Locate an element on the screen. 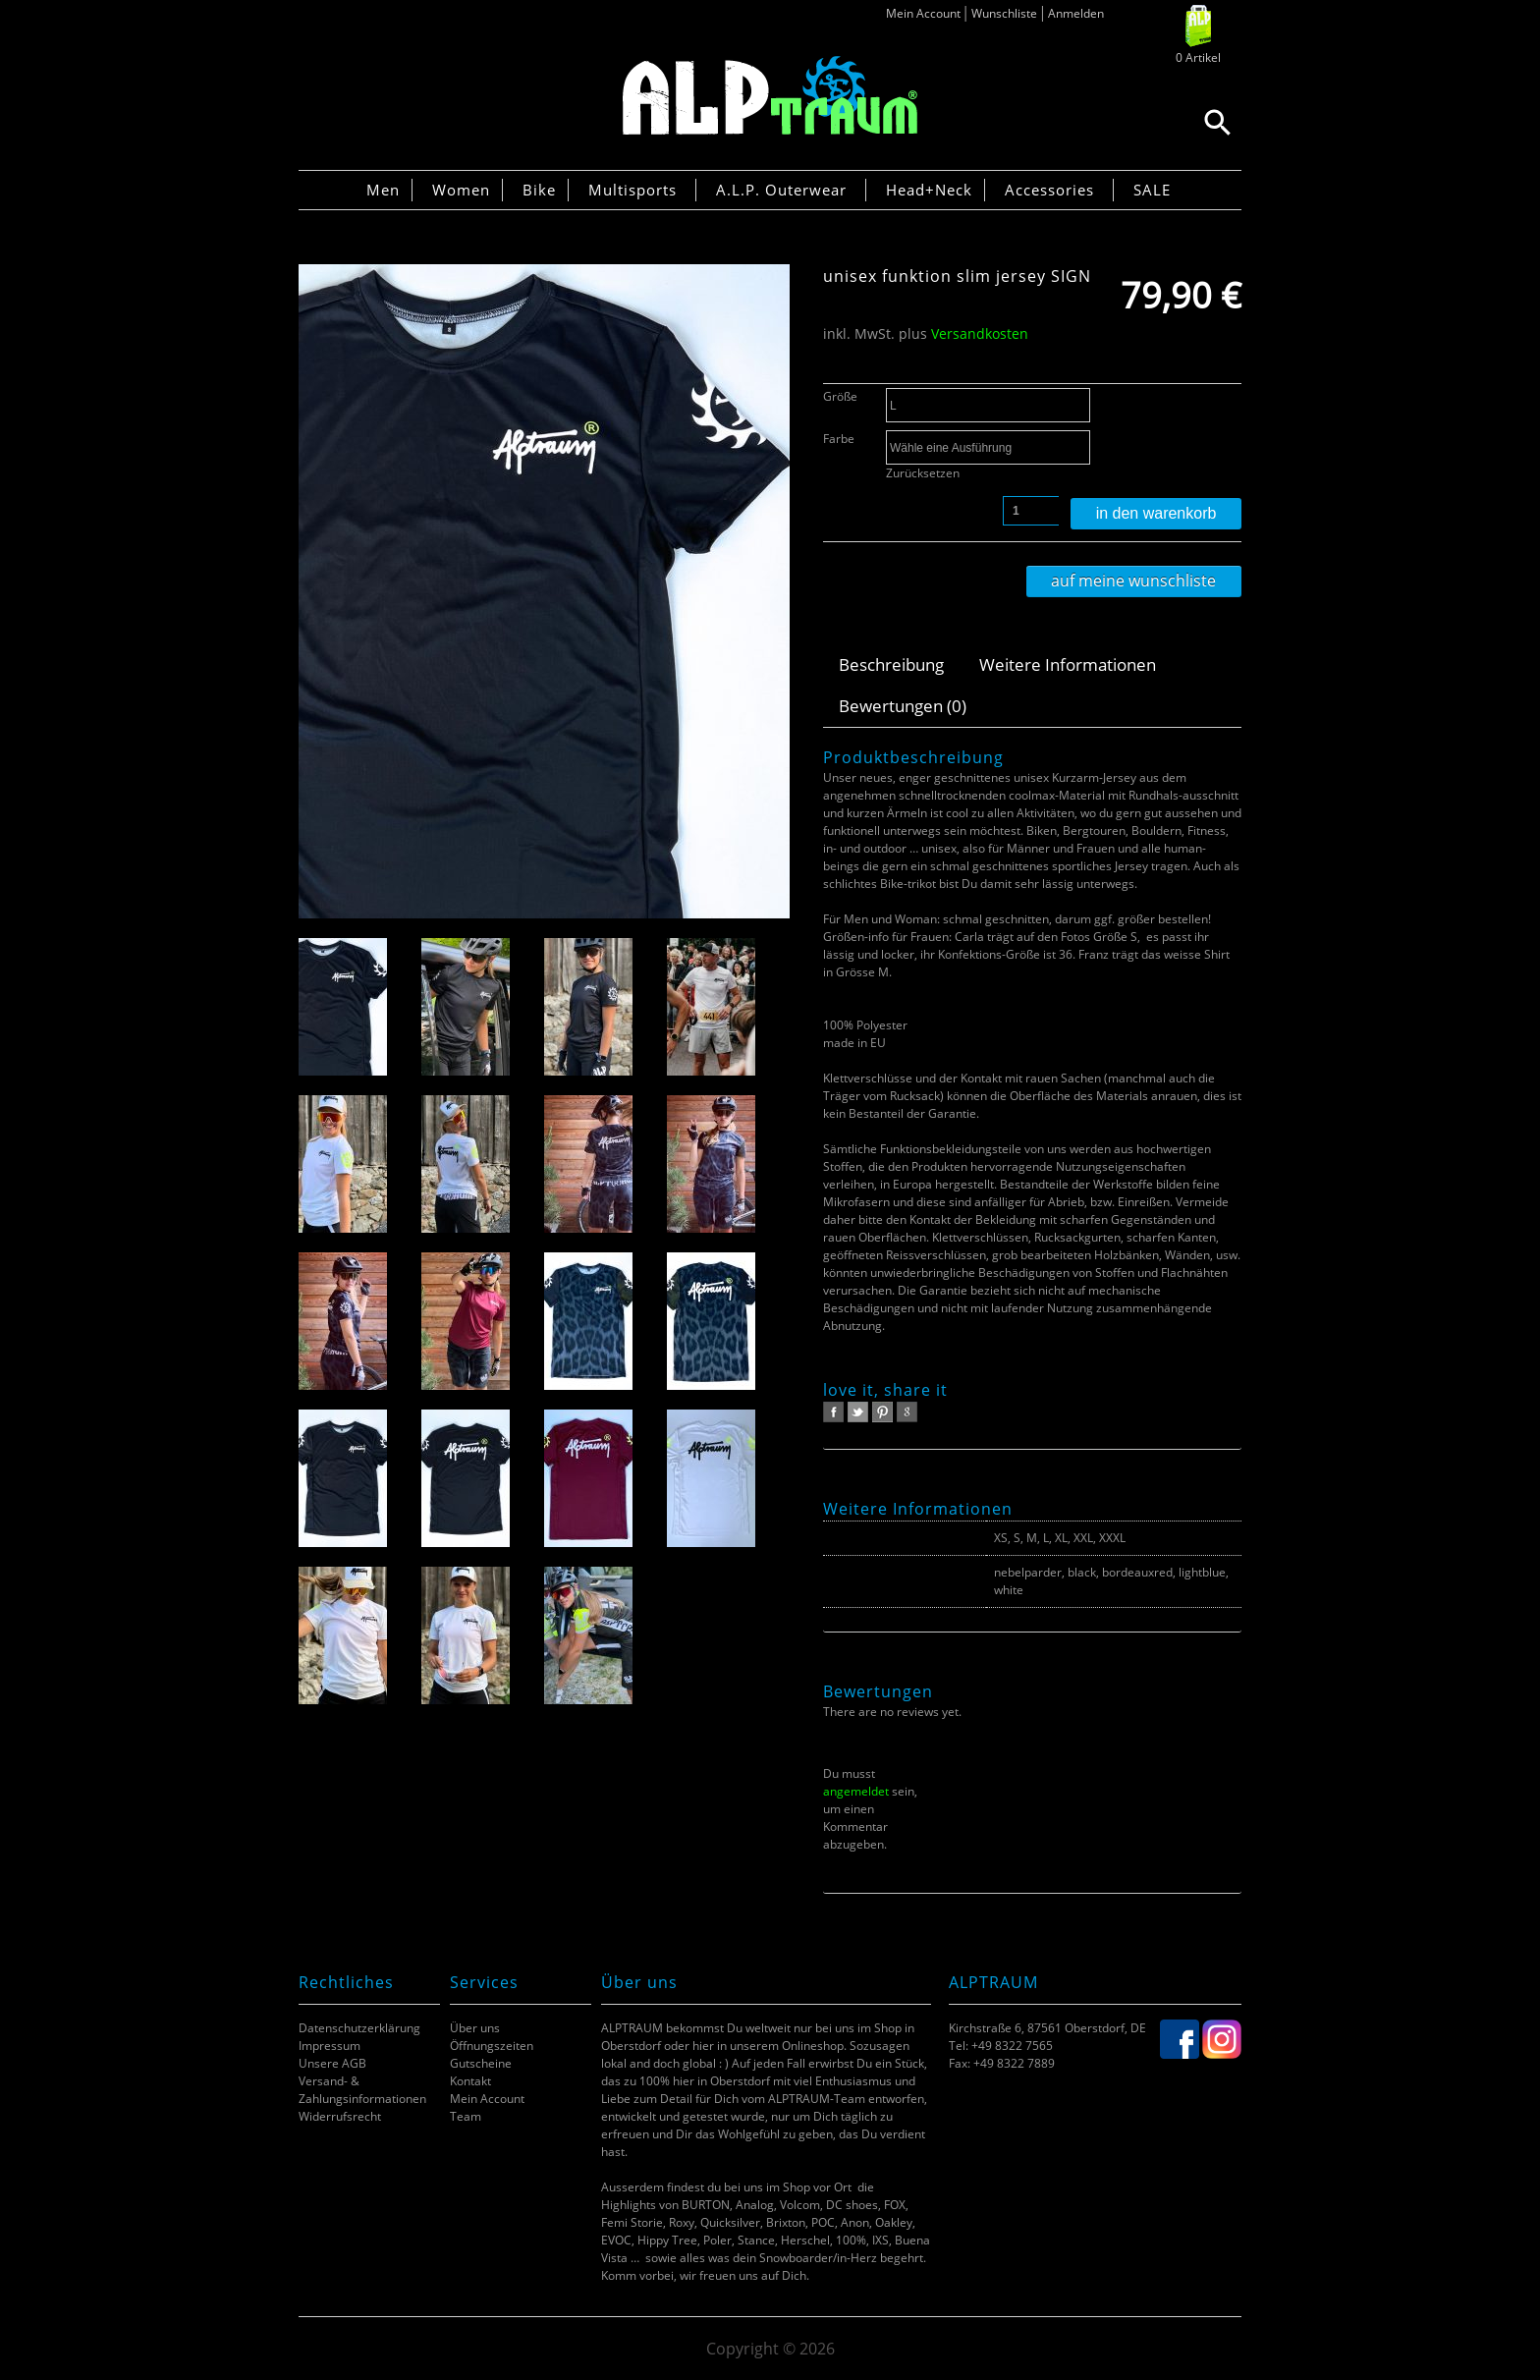 This screenshot has height=2380, width=1540. Team is located at coordinates (465, 2116).